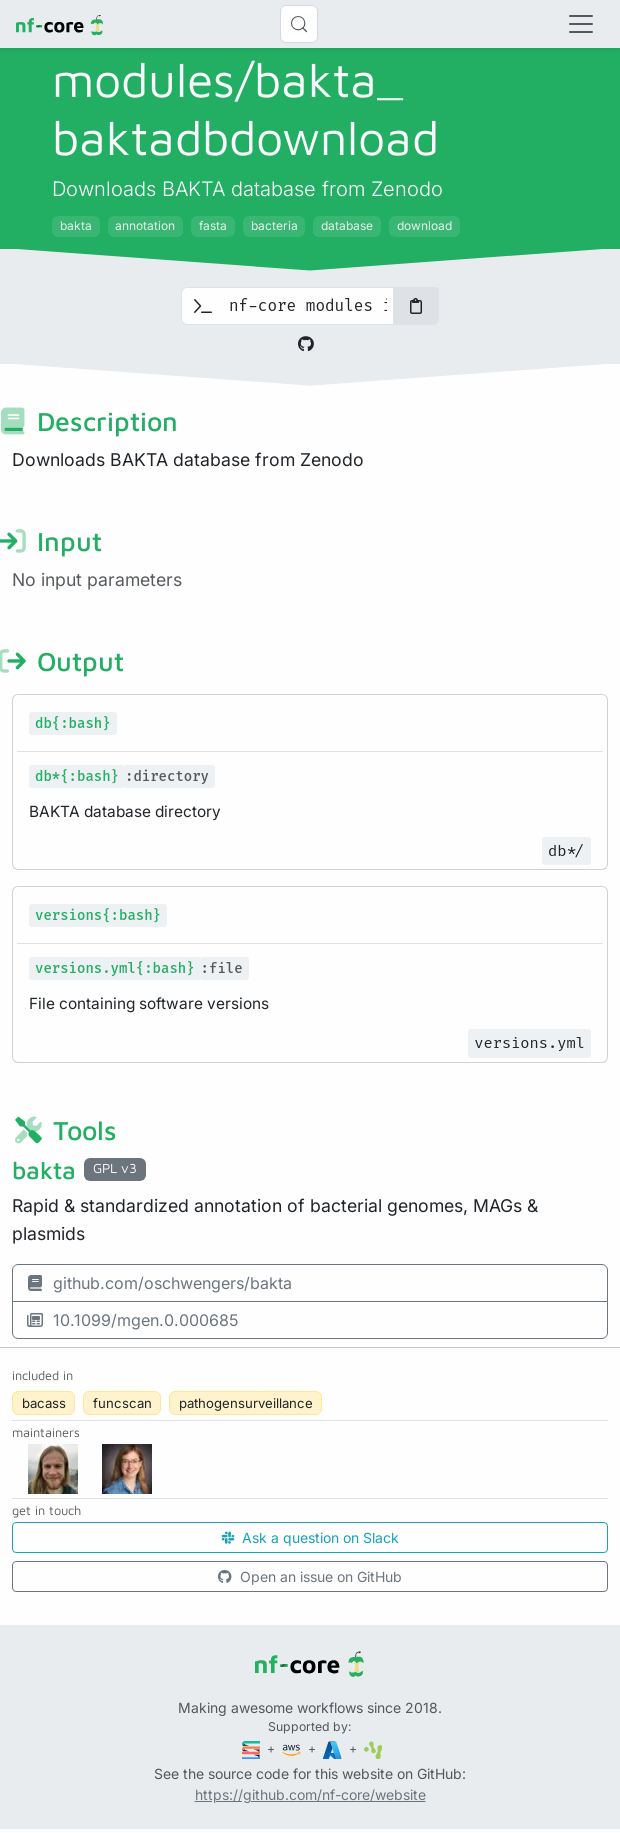 This screenshot has height=1833, width=620. What do you see at coordinates (310, 1537) in the screenshot?
I see `Ask a question on Slack` at bounding box center [310, 1537].